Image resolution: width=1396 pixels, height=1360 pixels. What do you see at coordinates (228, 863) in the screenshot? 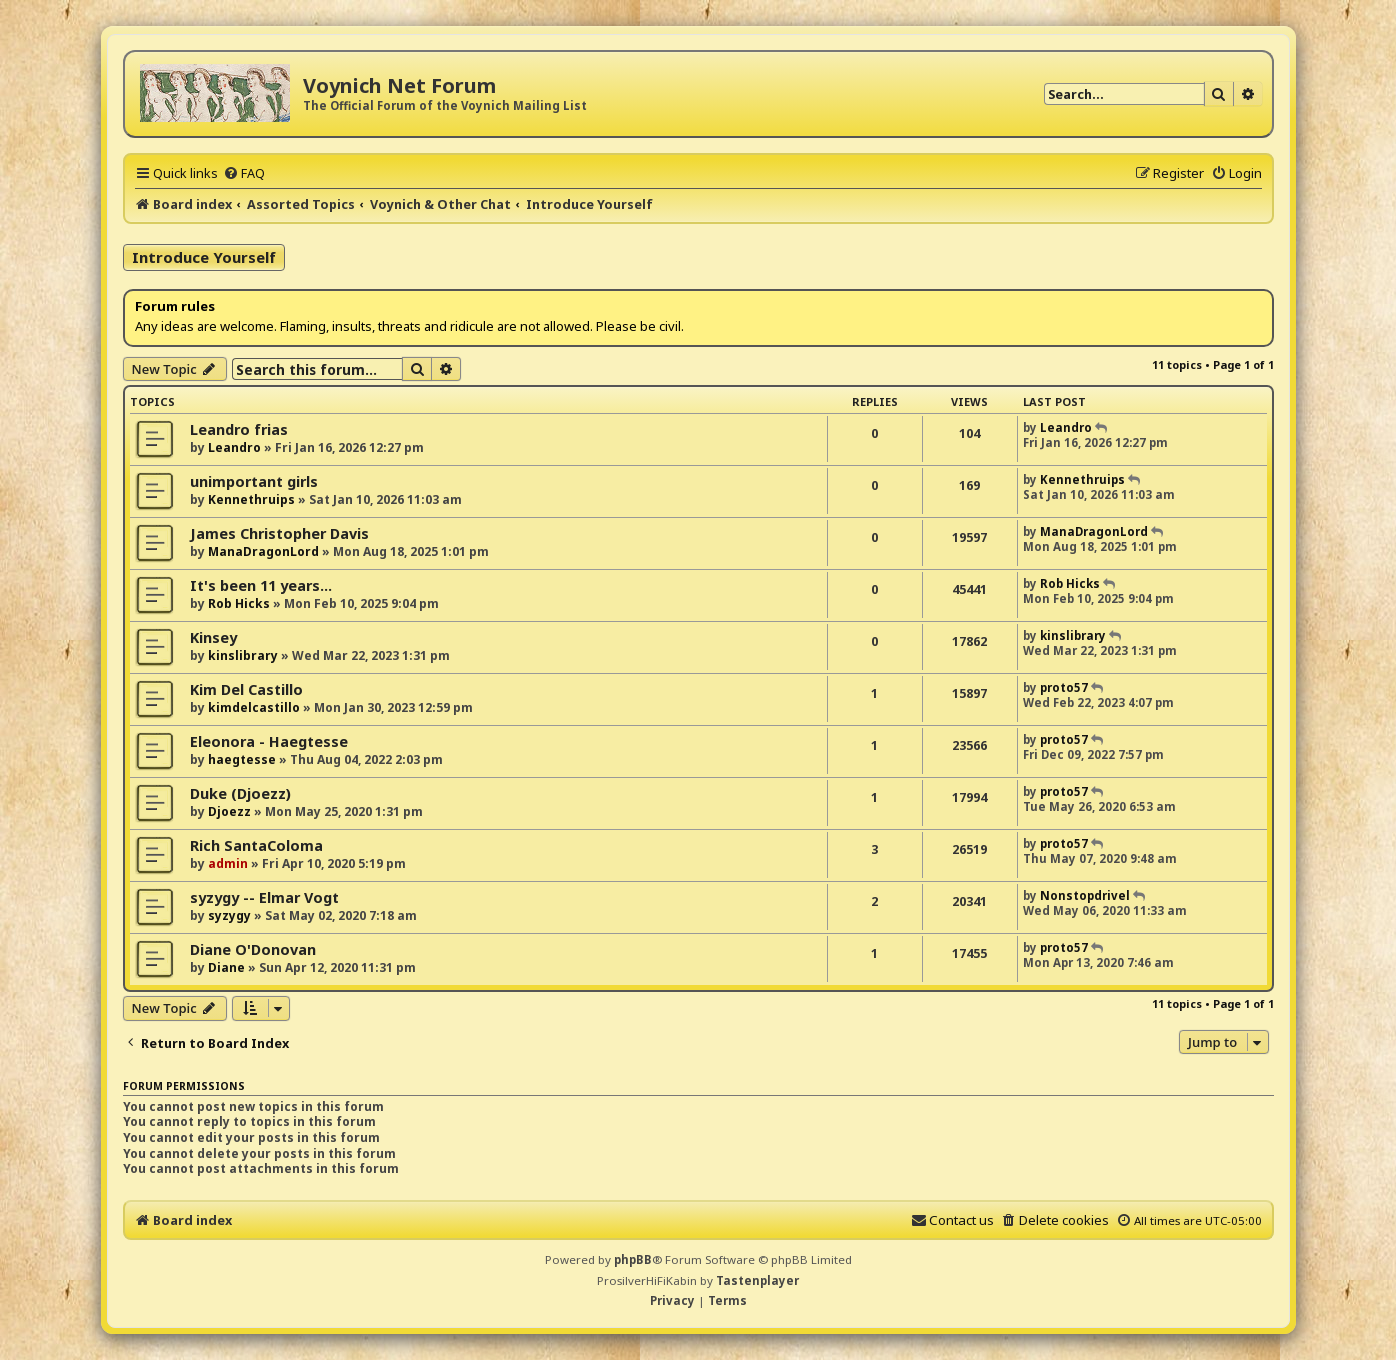
I see `admin` at bounding box center [228, 863].